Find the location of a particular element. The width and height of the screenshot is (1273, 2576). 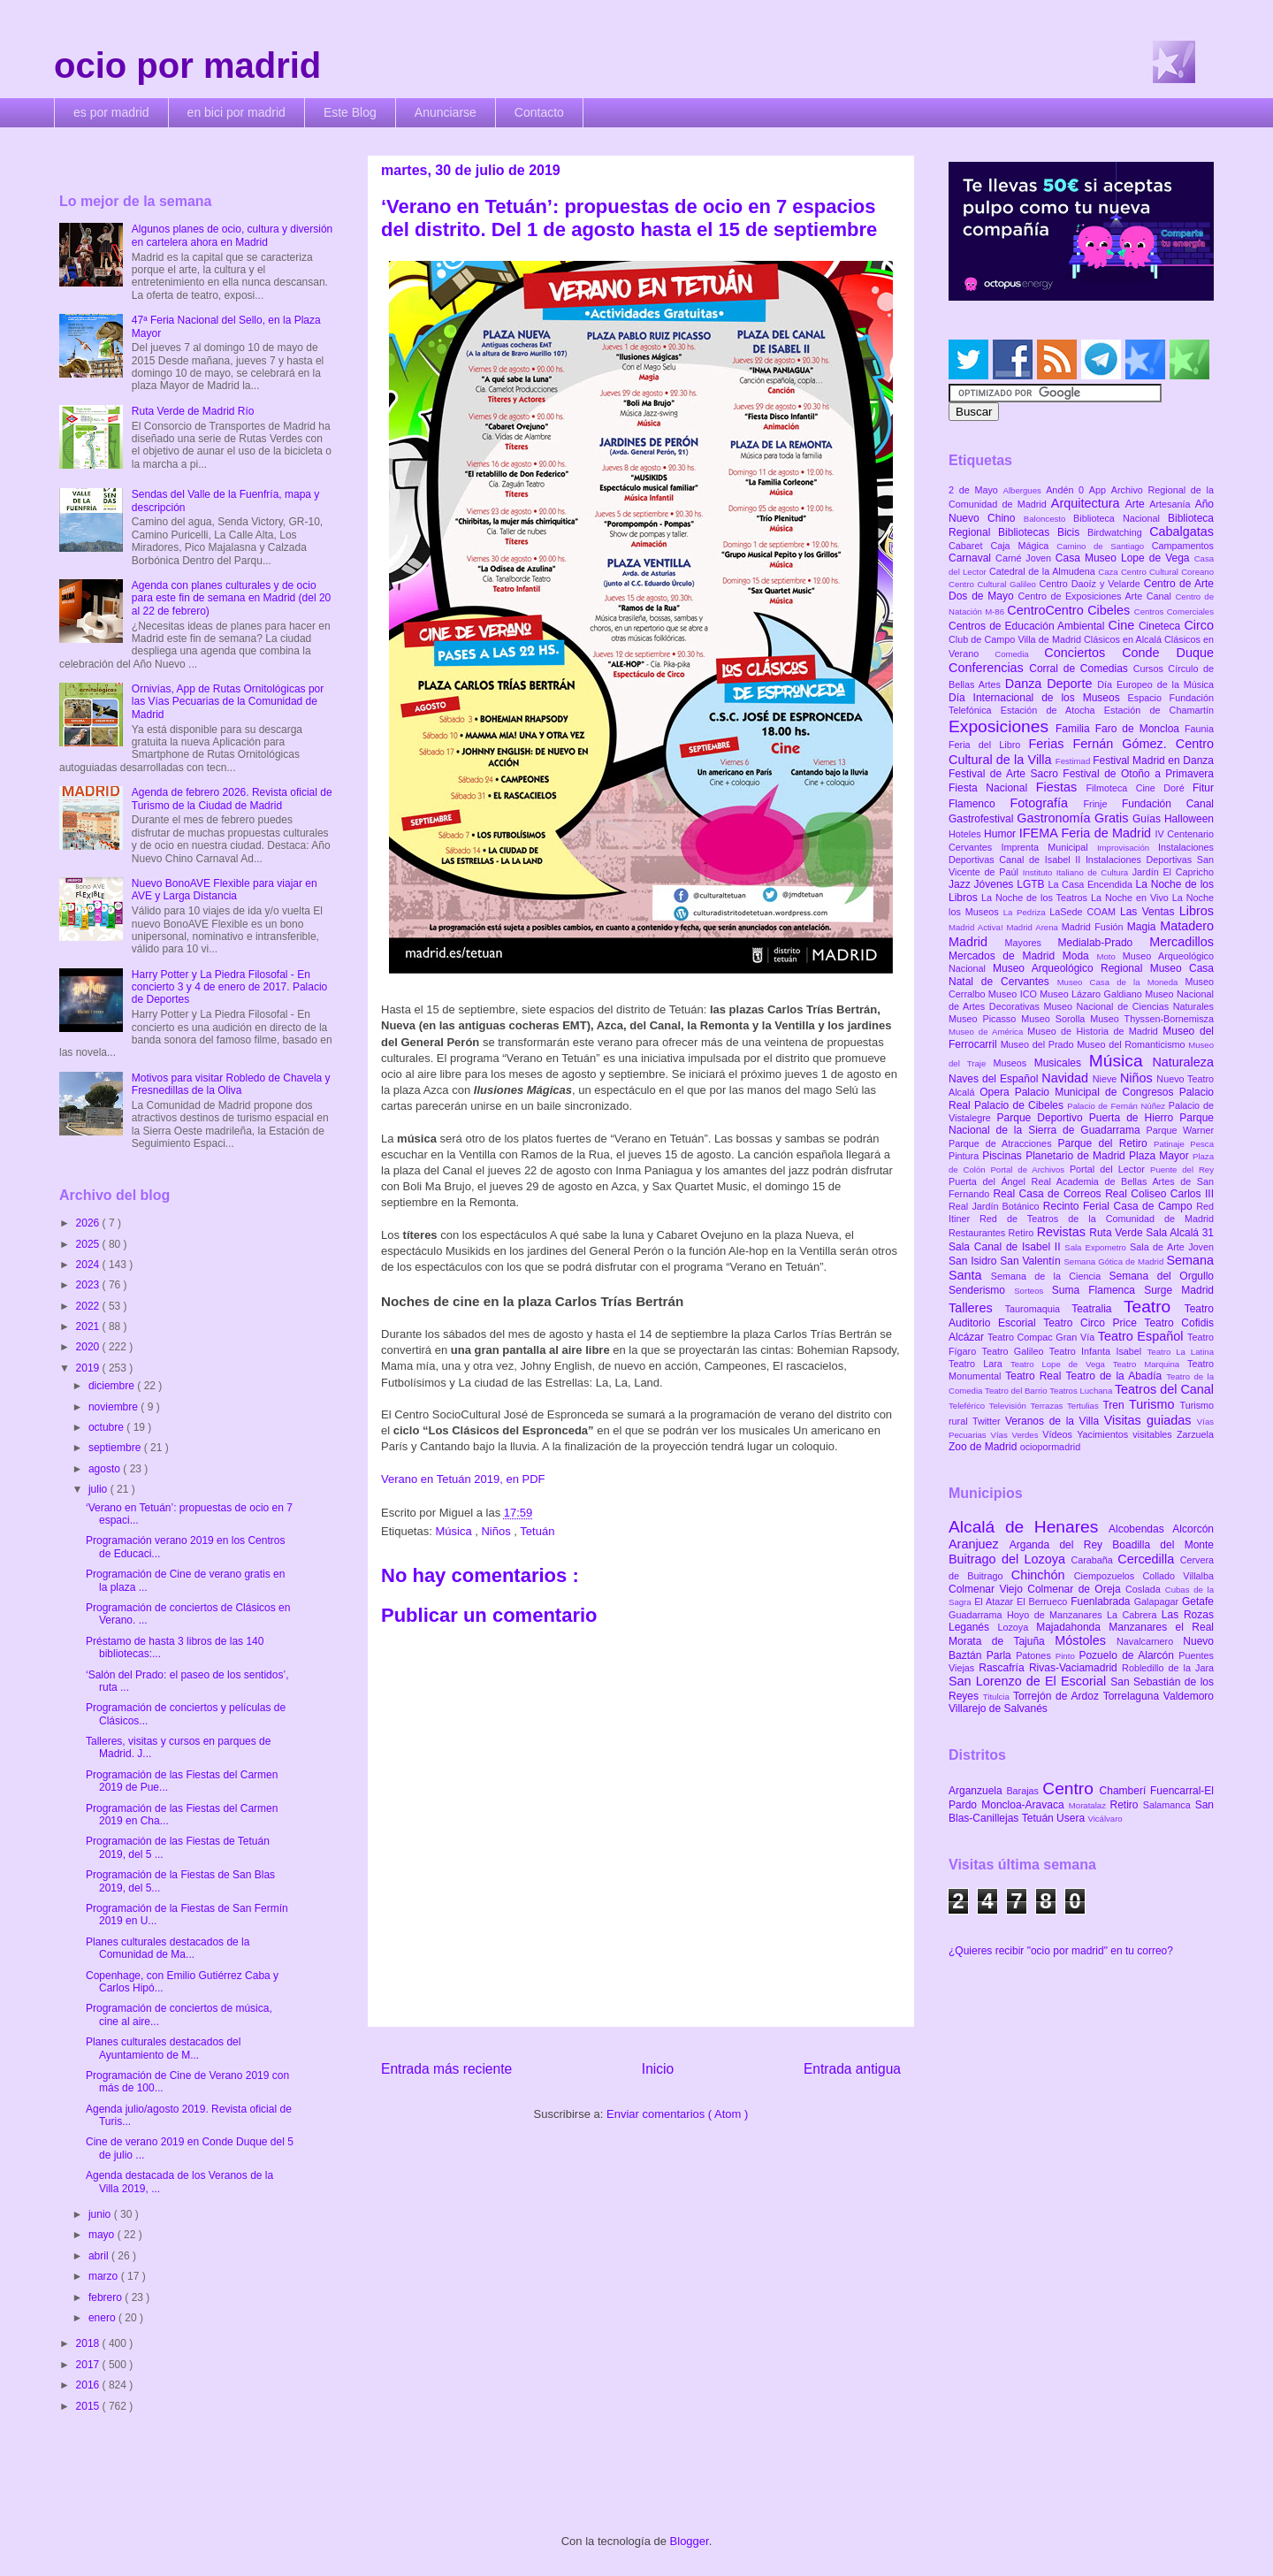

marzo is located at coordinates (104, 2276).